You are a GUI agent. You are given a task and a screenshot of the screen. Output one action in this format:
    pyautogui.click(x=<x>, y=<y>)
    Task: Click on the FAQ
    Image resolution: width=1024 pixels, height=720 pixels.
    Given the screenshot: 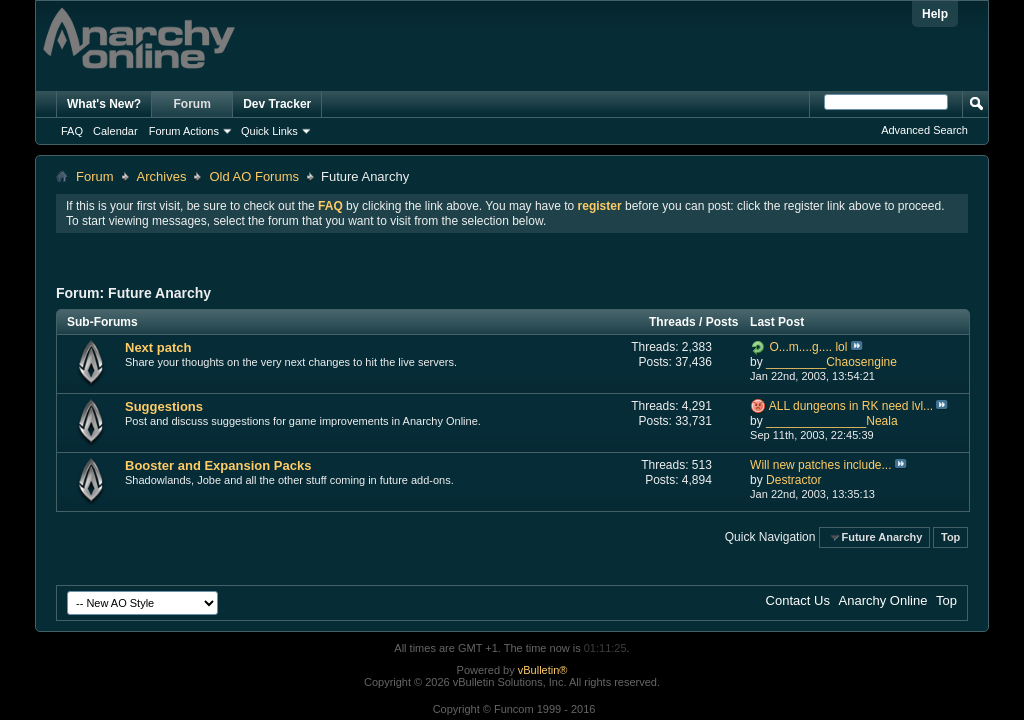 What is the action you would take?
    pyautogui.click(x=72, y=131)
    